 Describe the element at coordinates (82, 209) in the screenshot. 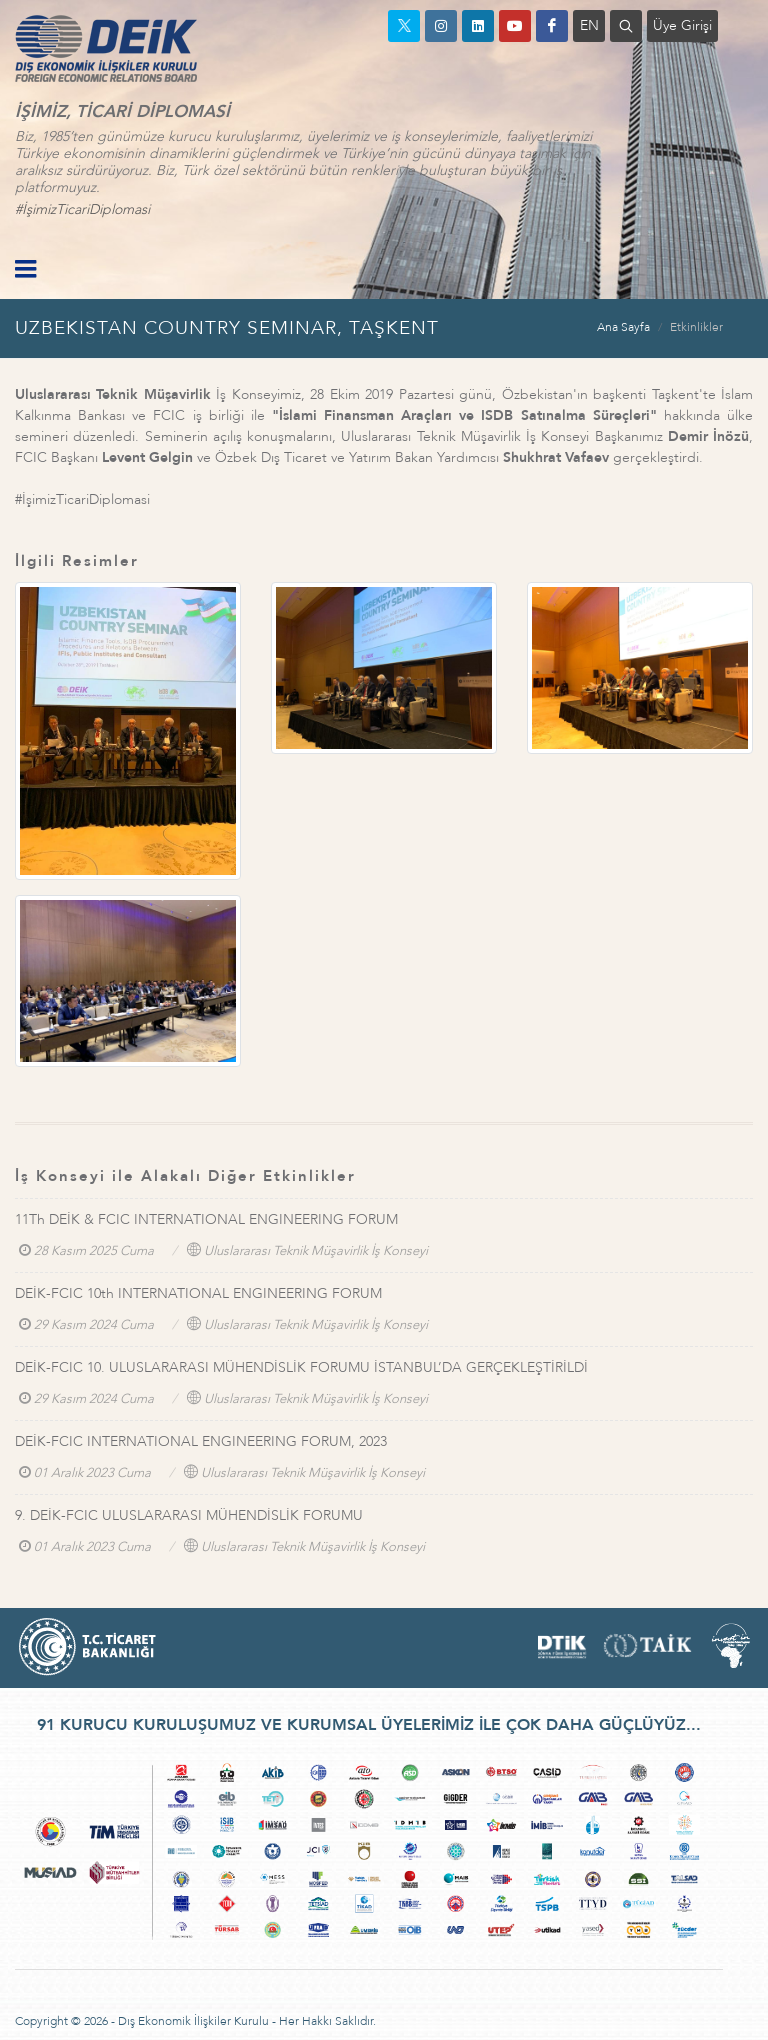

I see `#İşimizTicariDiplomasi` at that location.